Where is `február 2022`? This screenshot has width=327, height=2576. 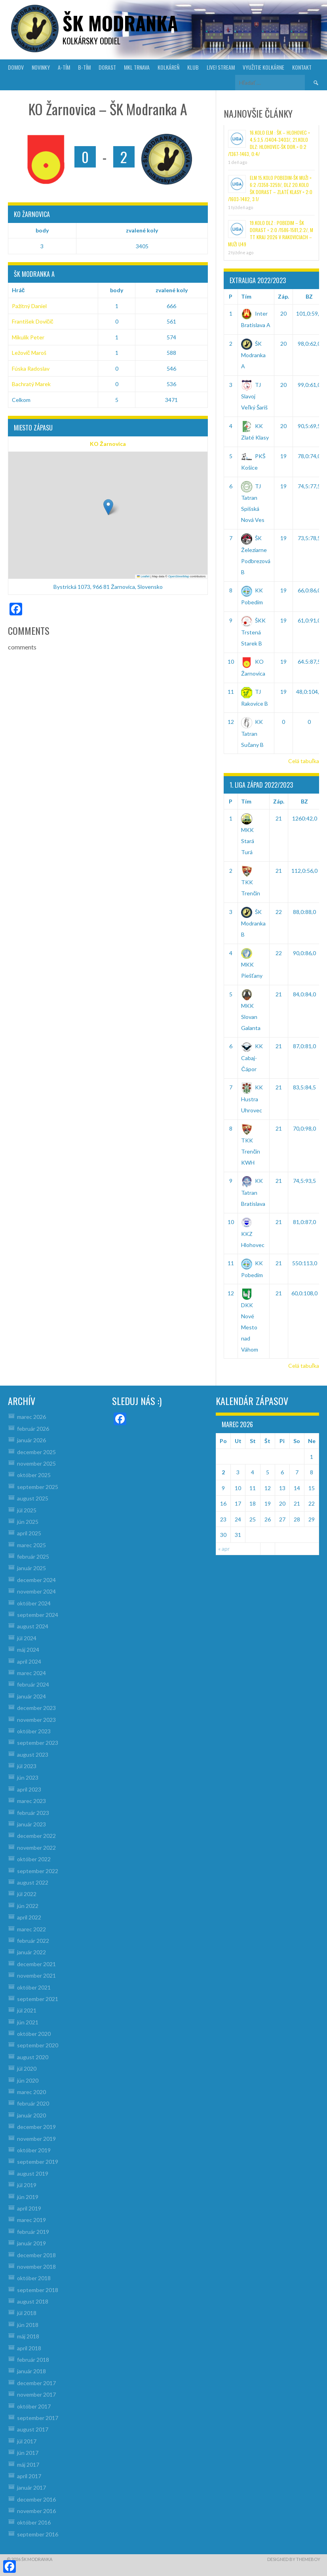
február 2022 is located at coordinates (33, 1940).